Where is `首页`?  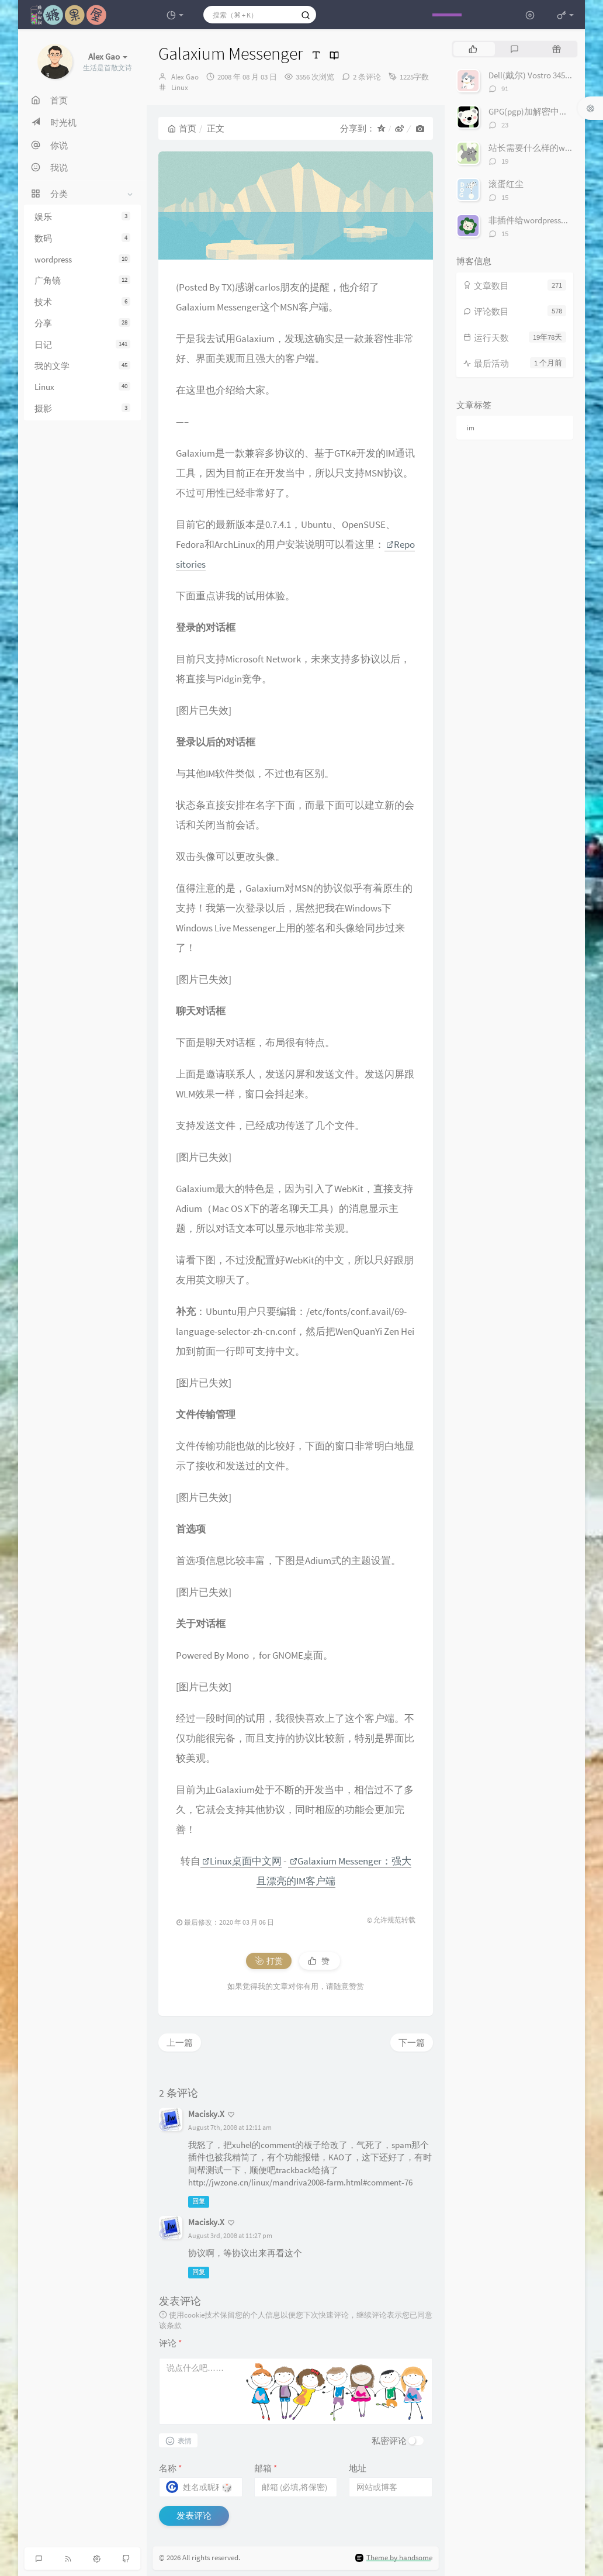
首页 is located at coordinates (182, 128).